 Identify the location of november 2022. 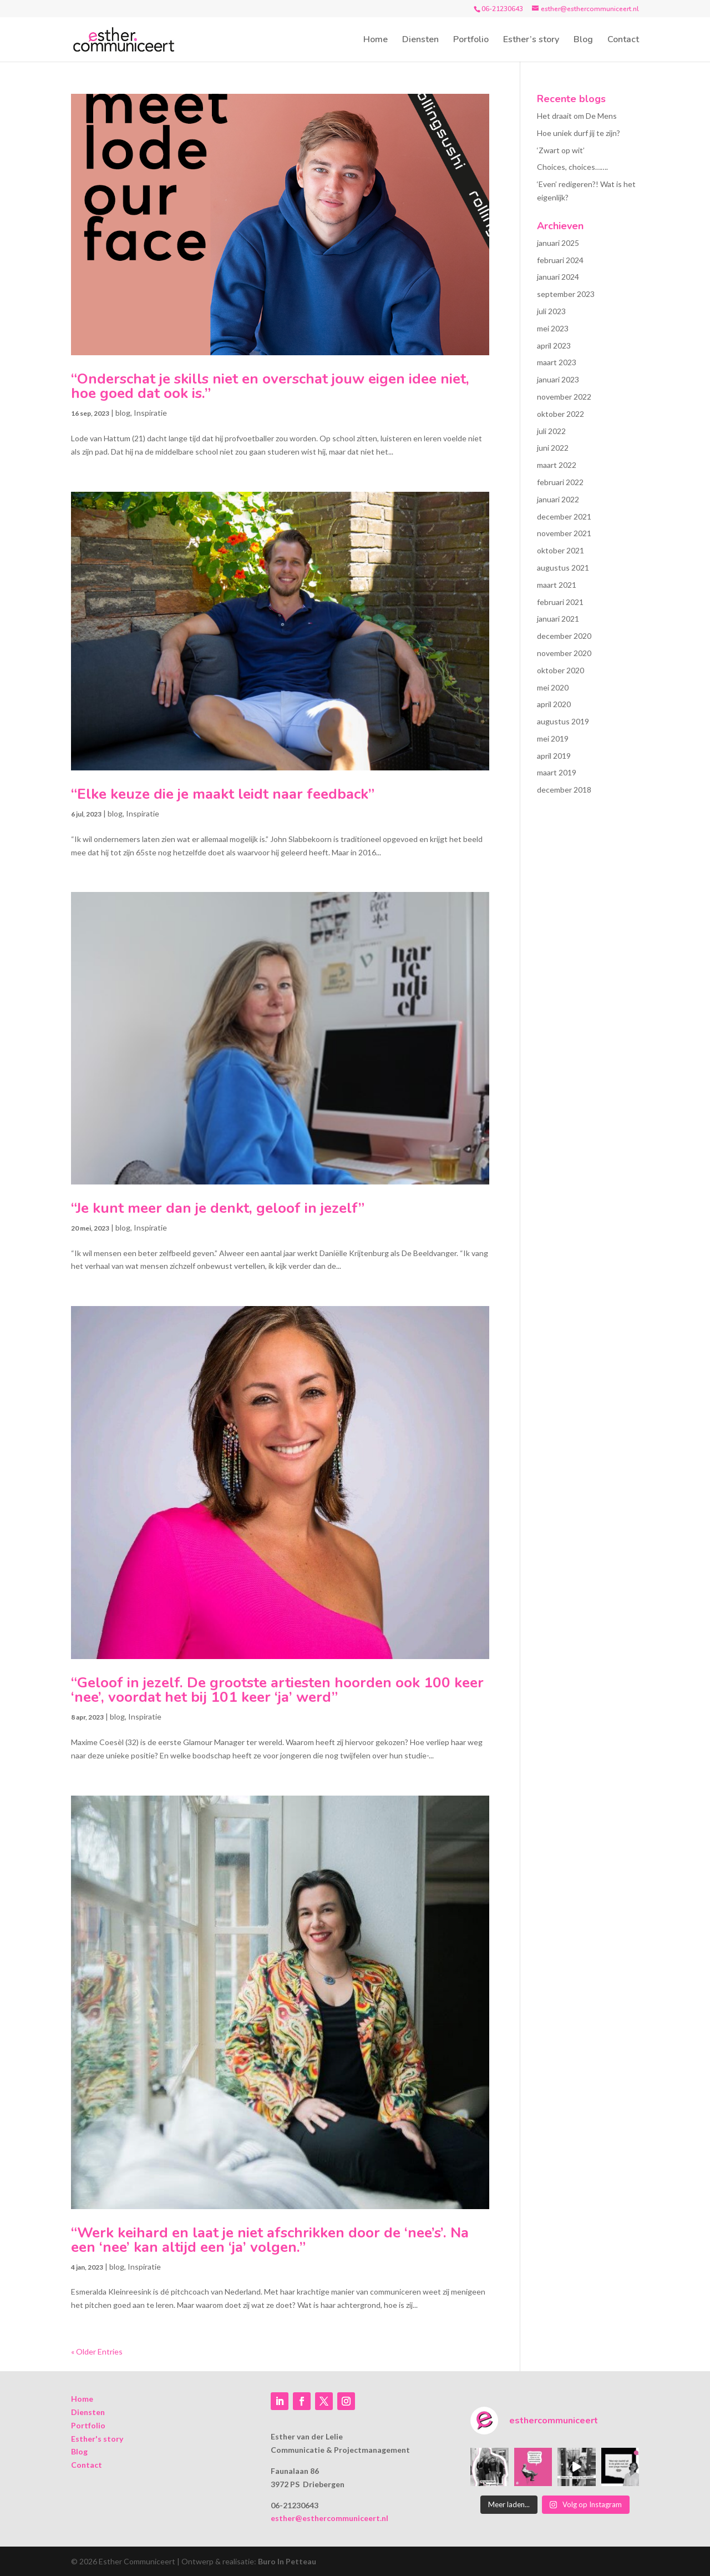
(564, 396).